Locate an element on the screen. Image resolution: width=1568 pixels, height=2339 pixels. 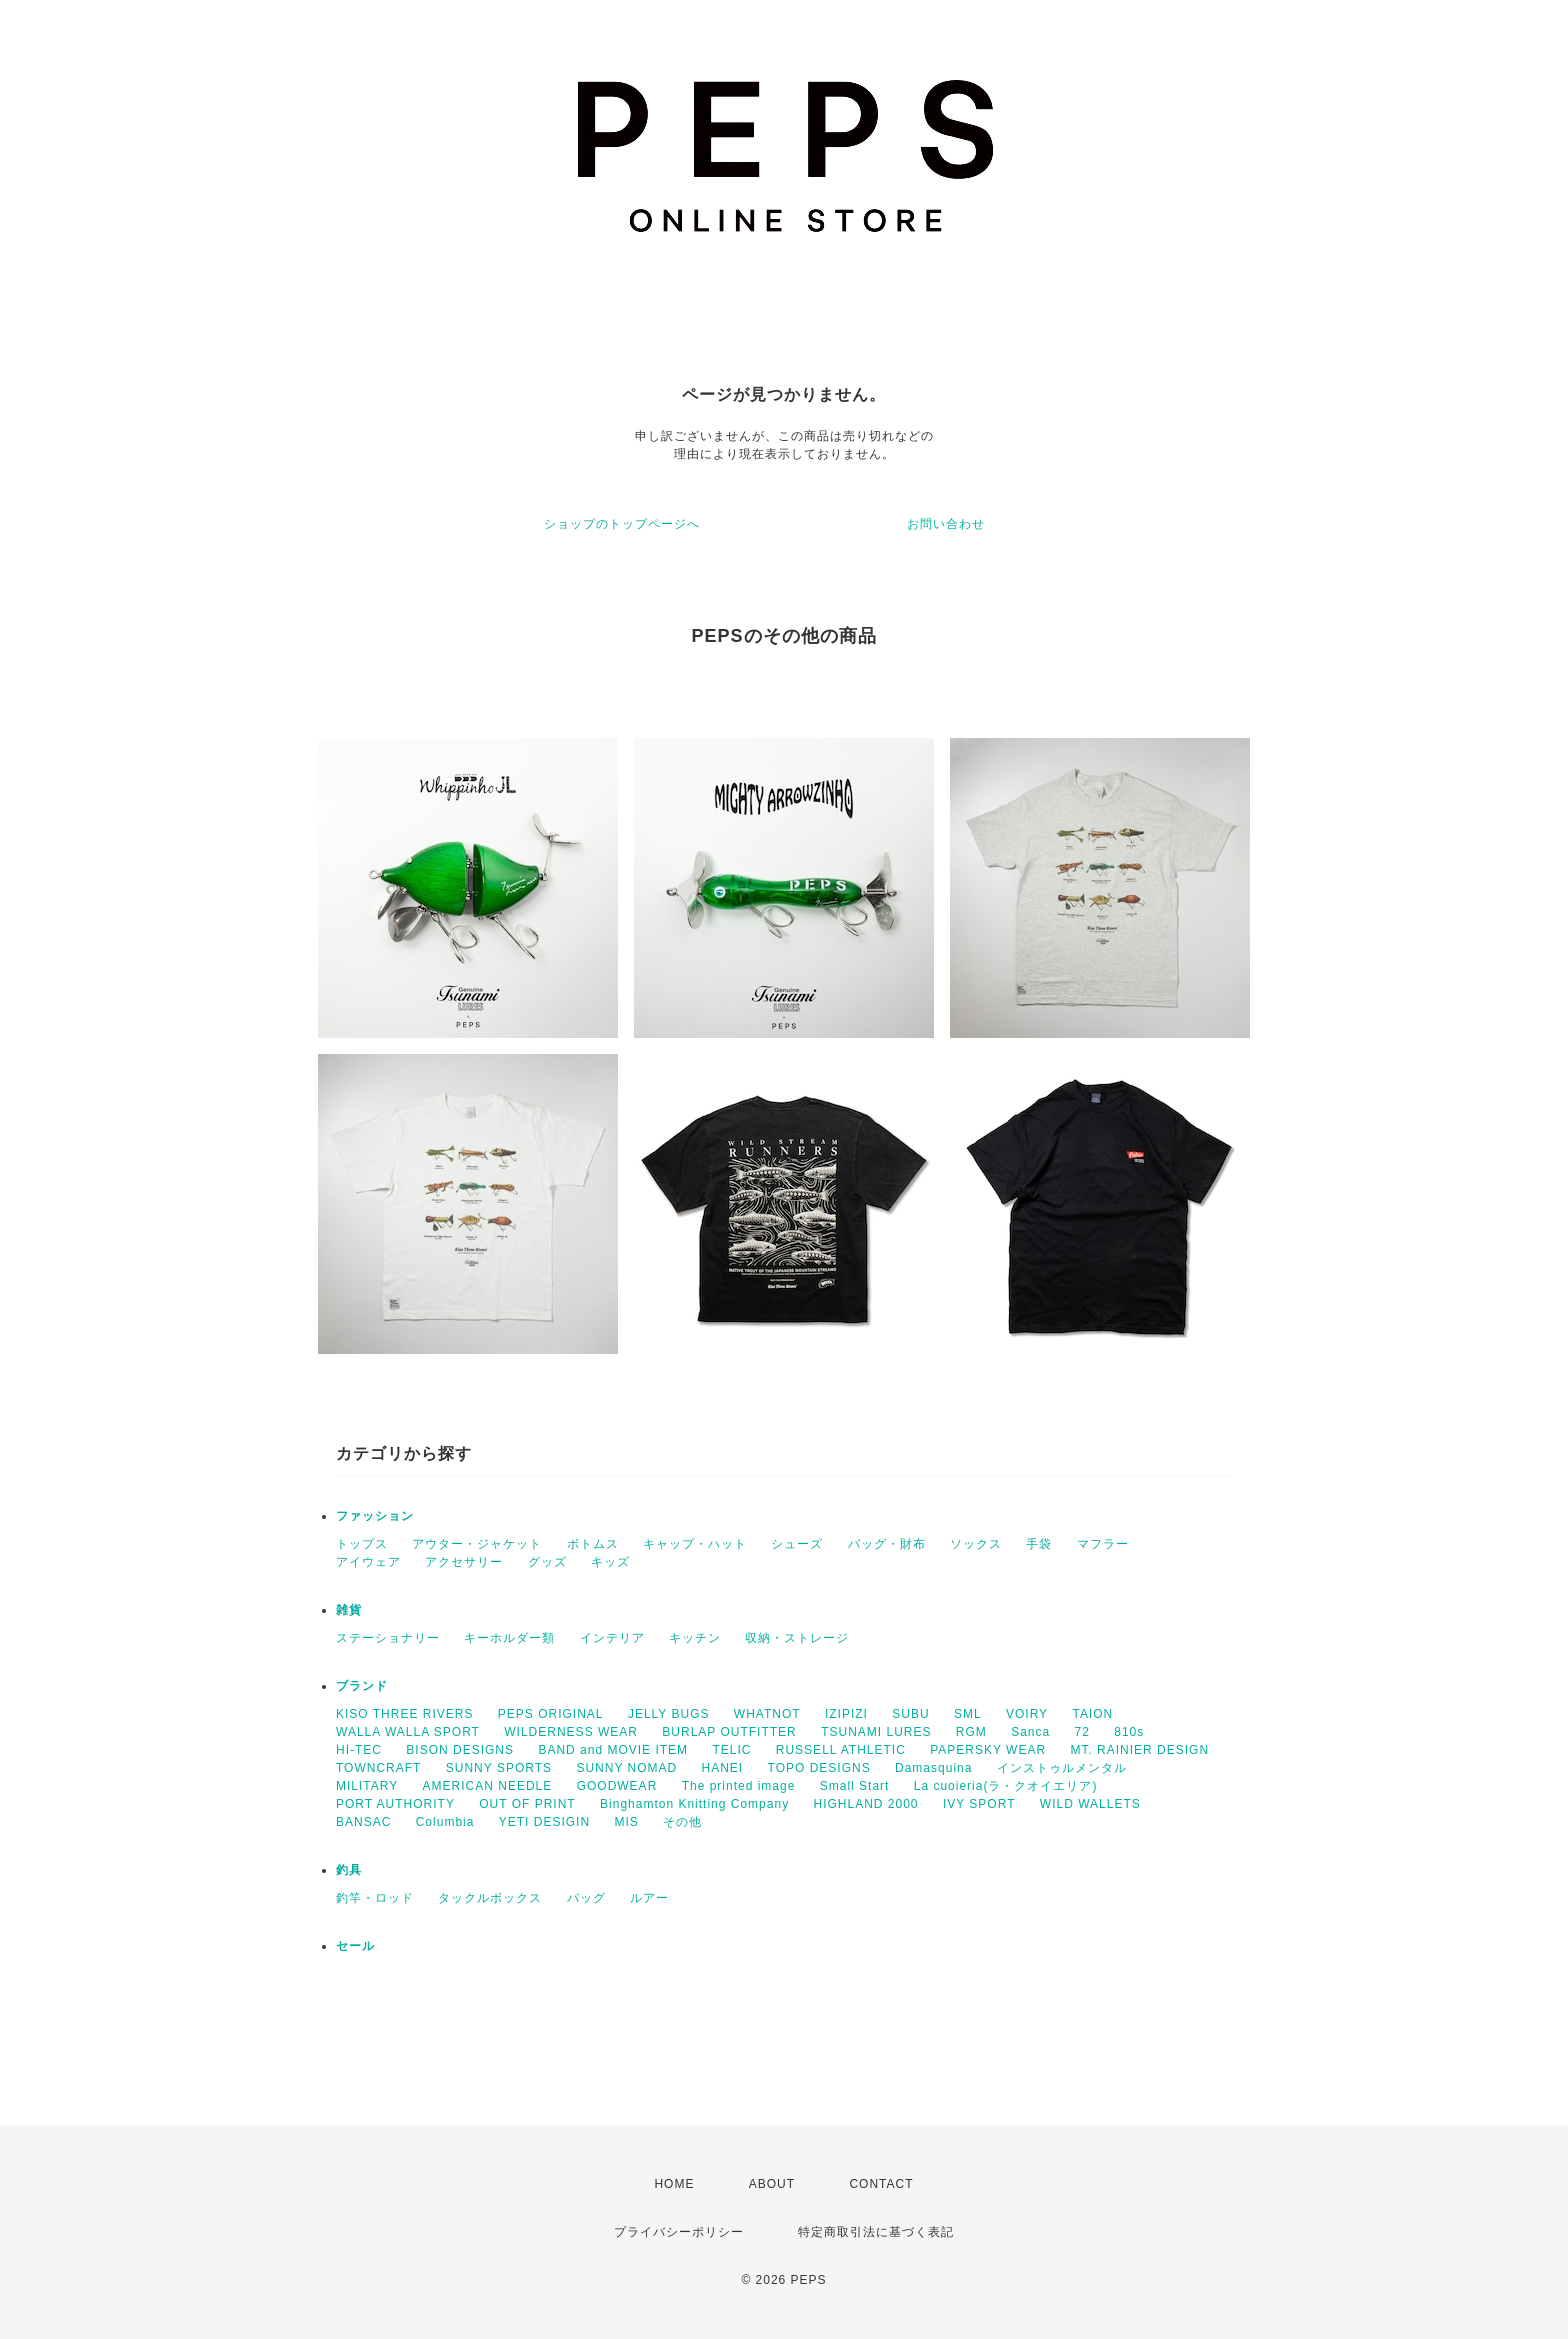
ボトムス is located at coordinates (593, 1544).